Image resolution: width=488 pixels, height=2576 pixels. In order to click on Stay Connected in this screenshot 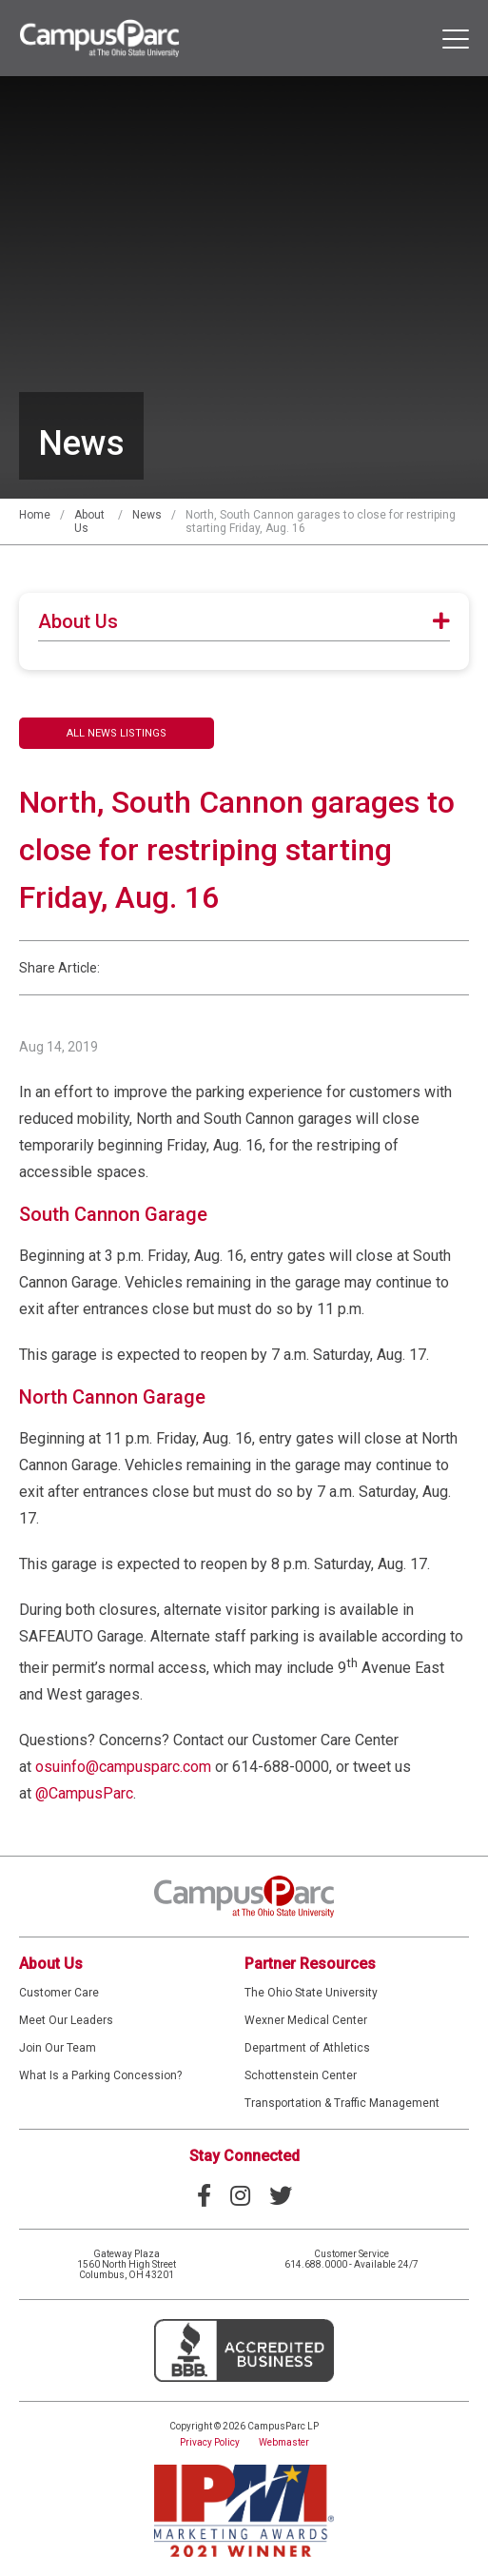, I will do `click(244, 2156)`.